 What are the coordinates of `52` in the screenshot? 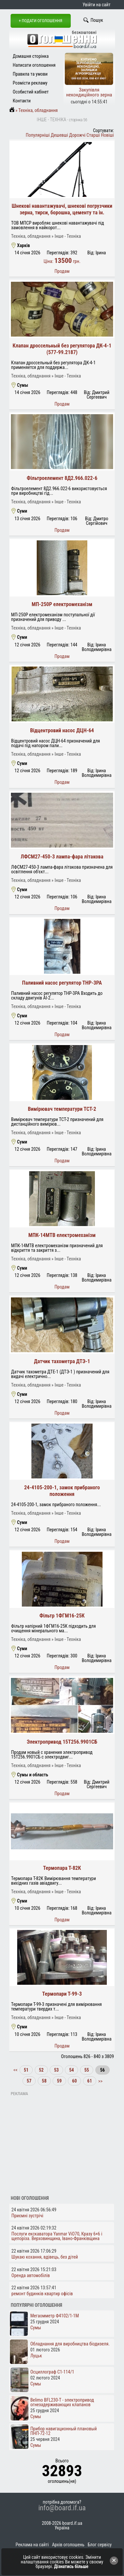 It's located at (41, 2070).